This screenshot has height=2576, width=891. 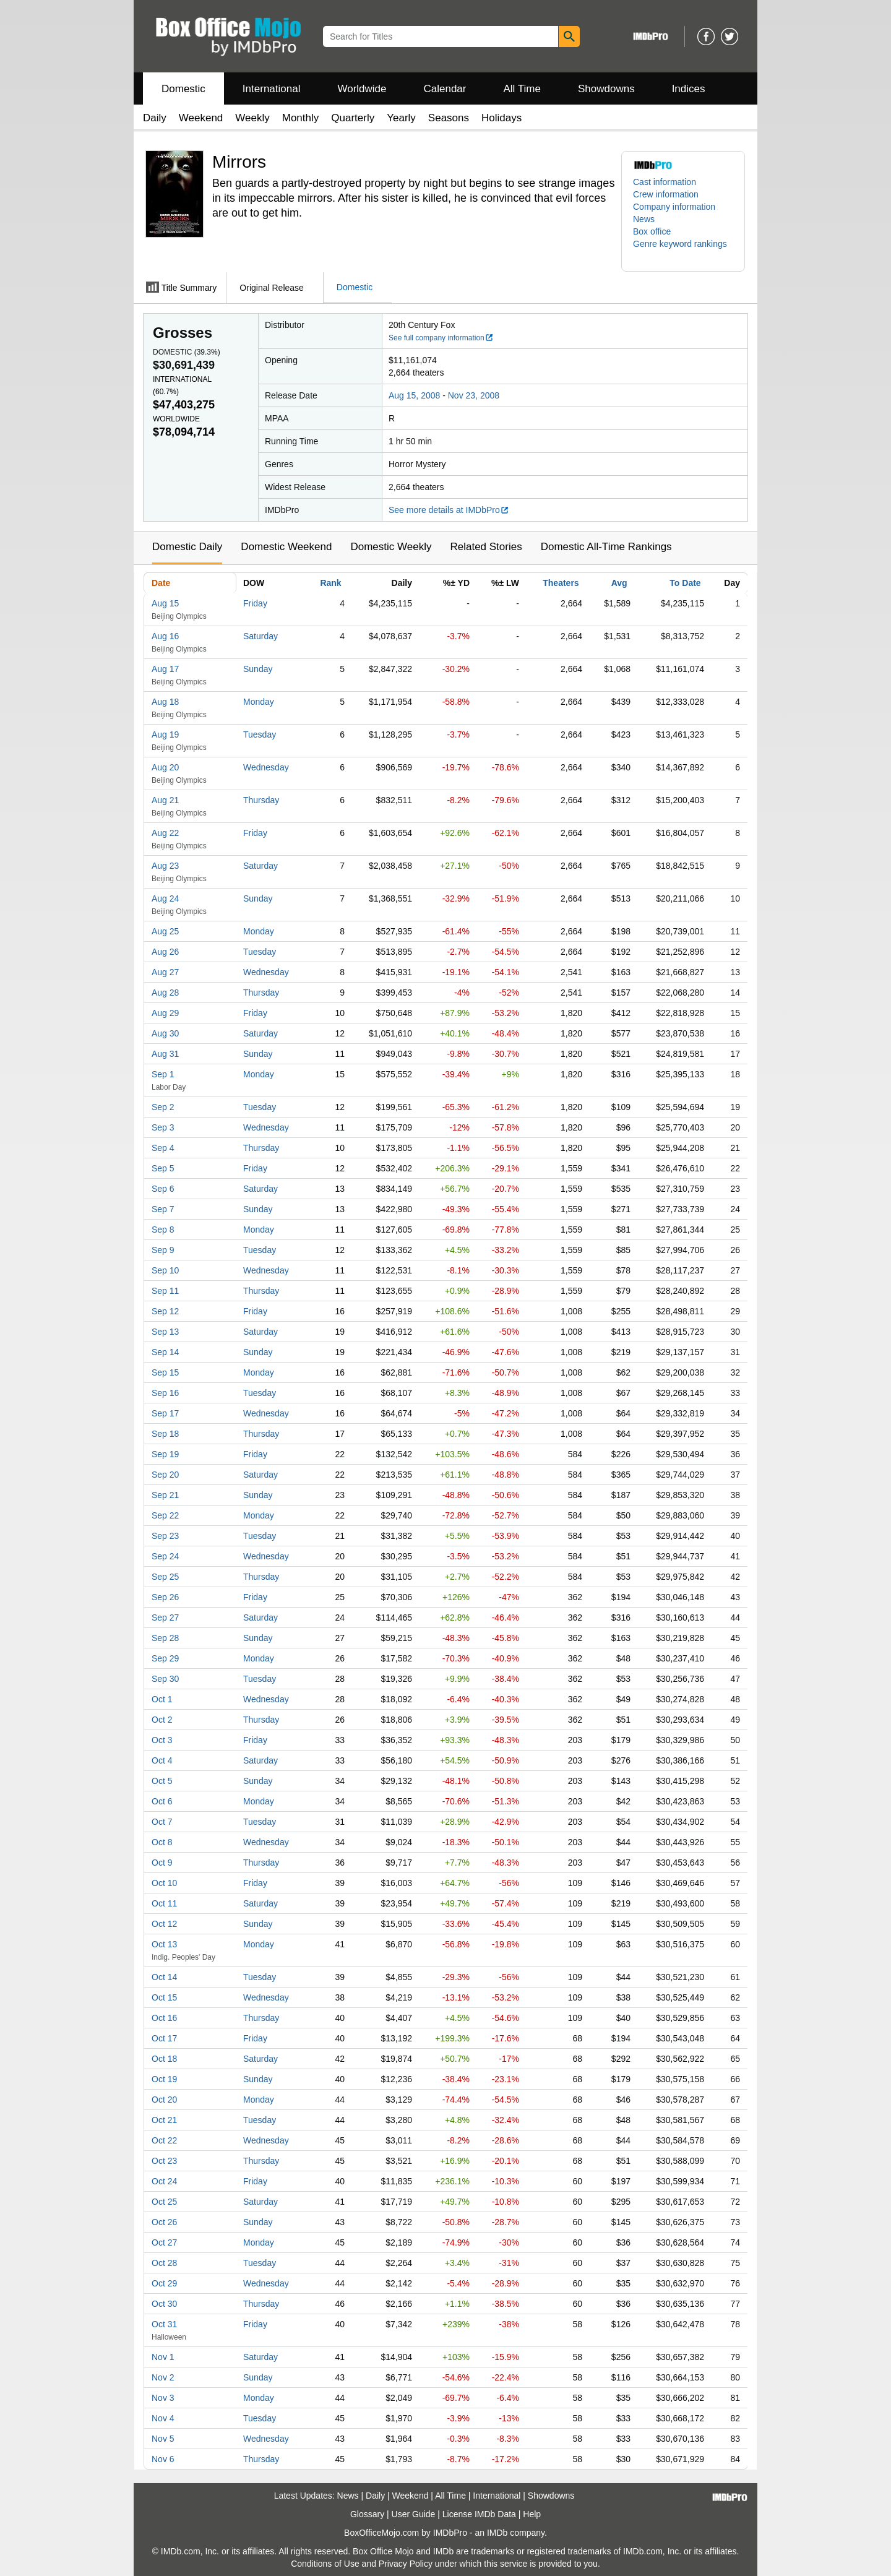 What do you see at coordinates (261, 800) in the screenshot?
I see `Thursday` at bounding box center [261, 800].